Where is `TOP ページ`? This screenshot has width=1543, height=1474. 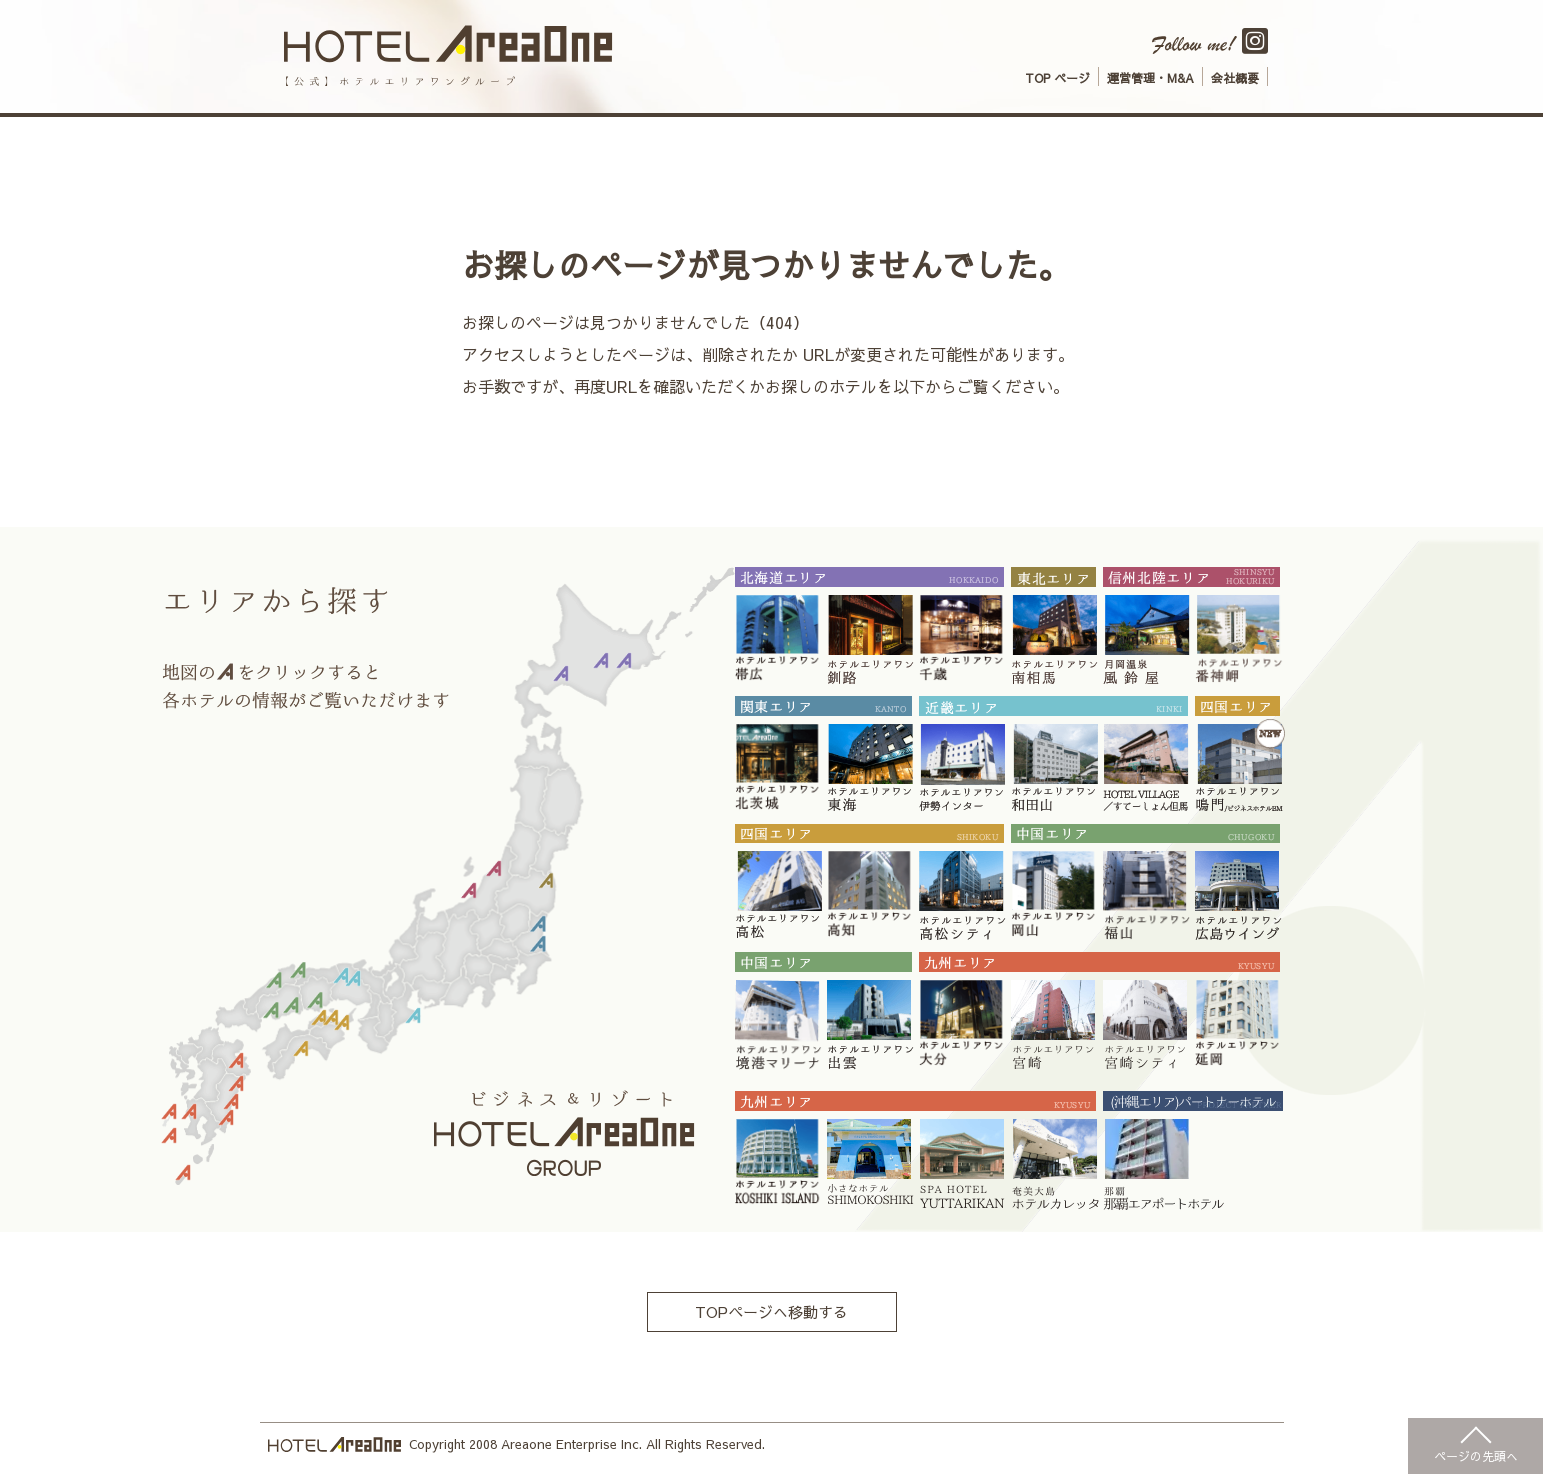 TOP ページ is located at coordinates (1057, 78).